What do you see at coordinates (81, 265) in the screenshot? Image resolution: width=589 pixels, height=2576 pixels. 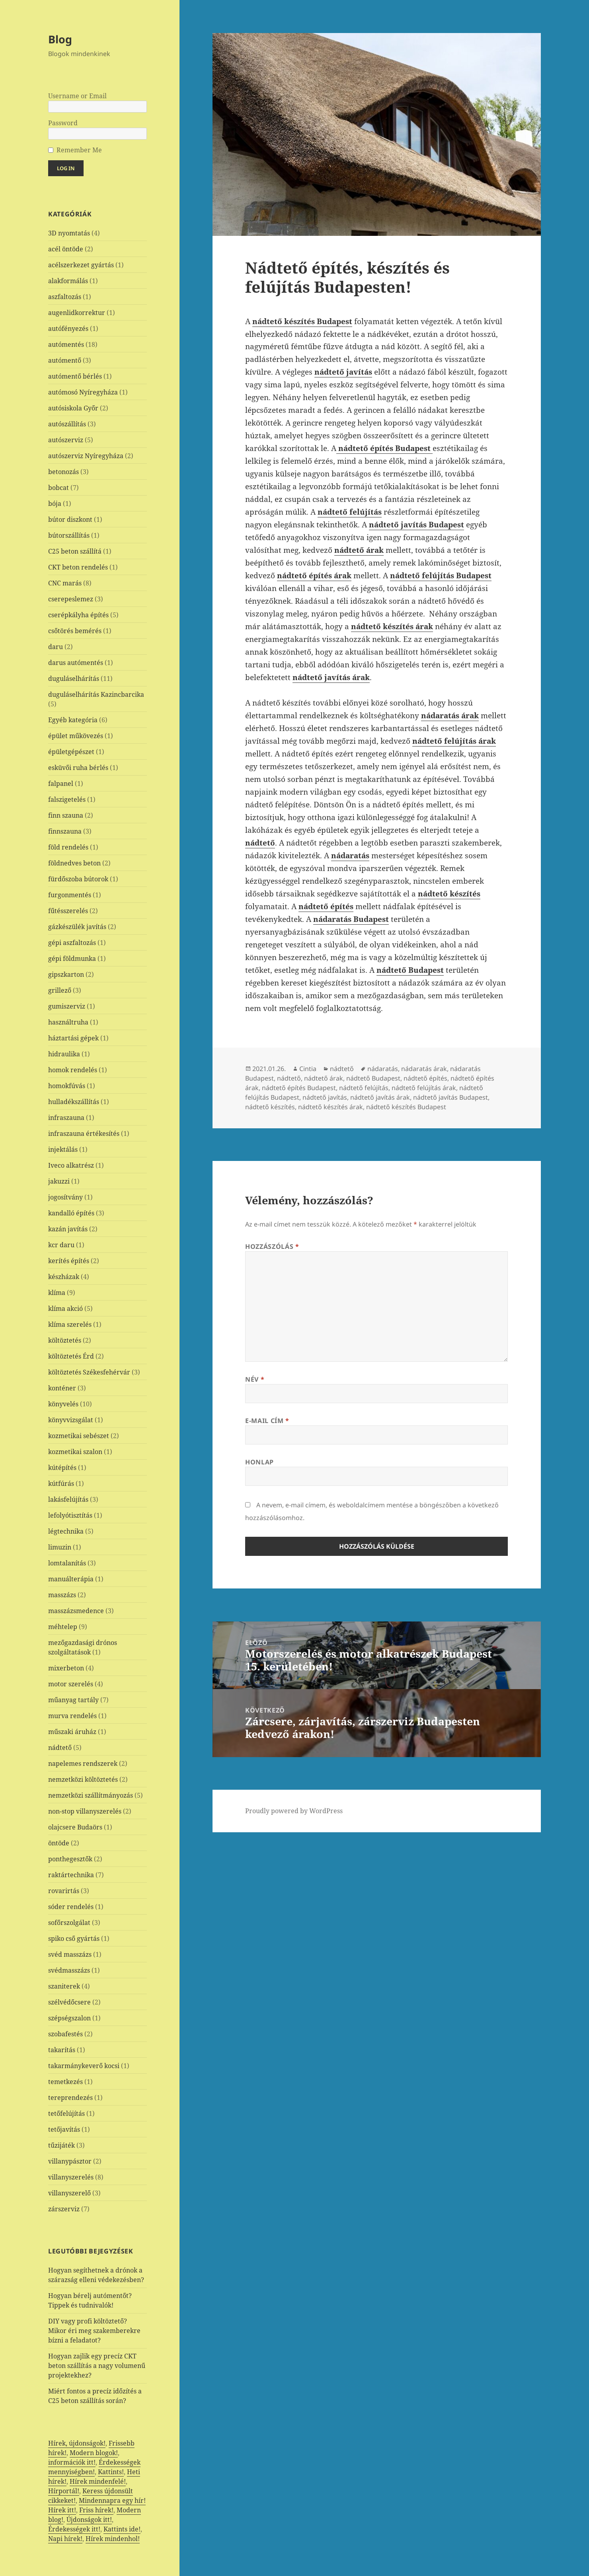 I see `acélszerkezet gyártás` at bounding box center [81, 265].